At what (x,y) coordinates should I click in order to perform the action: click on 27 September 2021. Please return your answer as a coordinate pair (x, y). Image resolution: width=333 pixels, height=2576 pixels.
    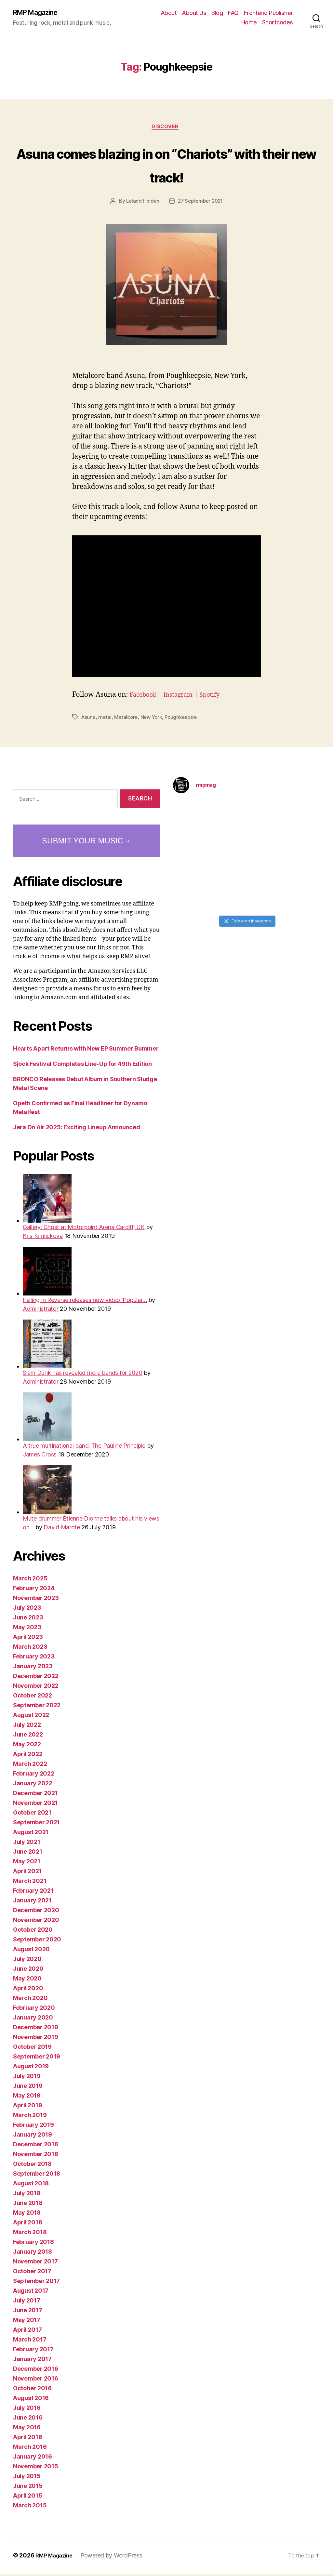
    Looking at the image, I should click on (201, 203).